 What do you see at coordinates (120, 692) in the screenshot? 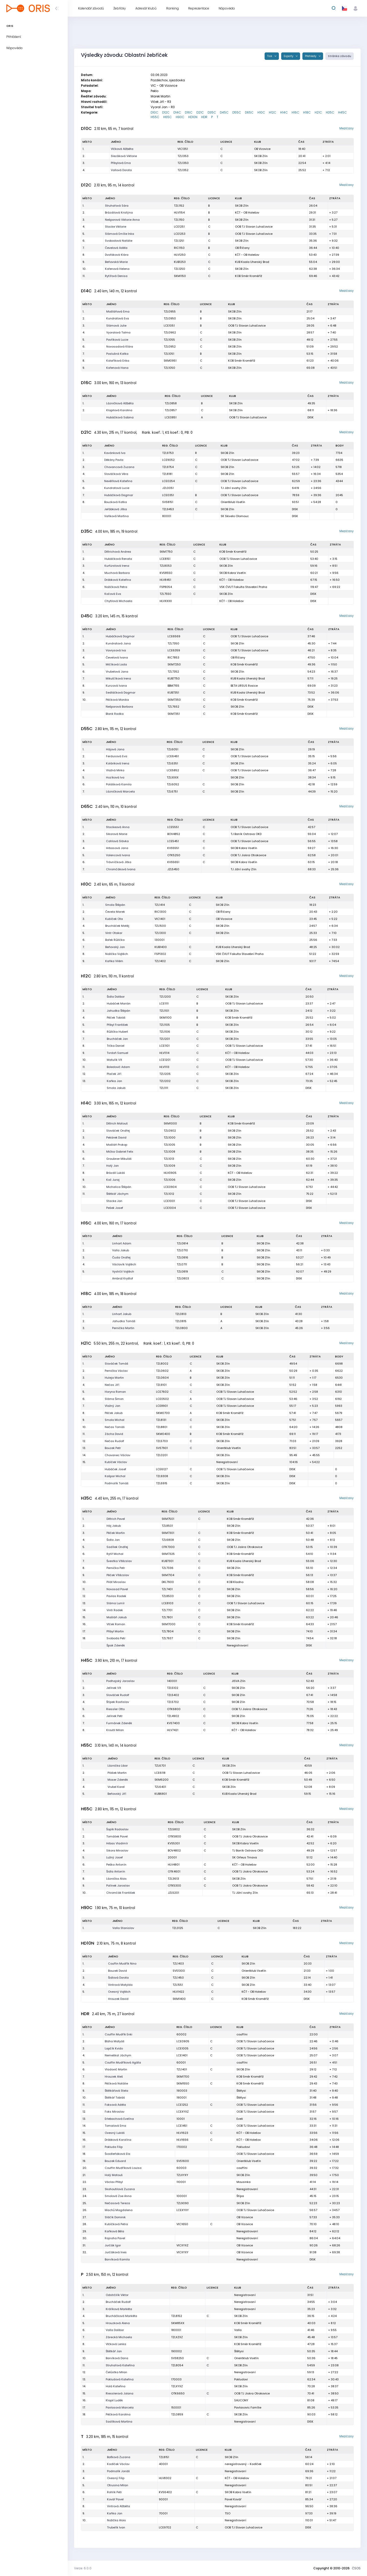
I see `Sedláčková Dagmar` at bounding box center [120, 692].